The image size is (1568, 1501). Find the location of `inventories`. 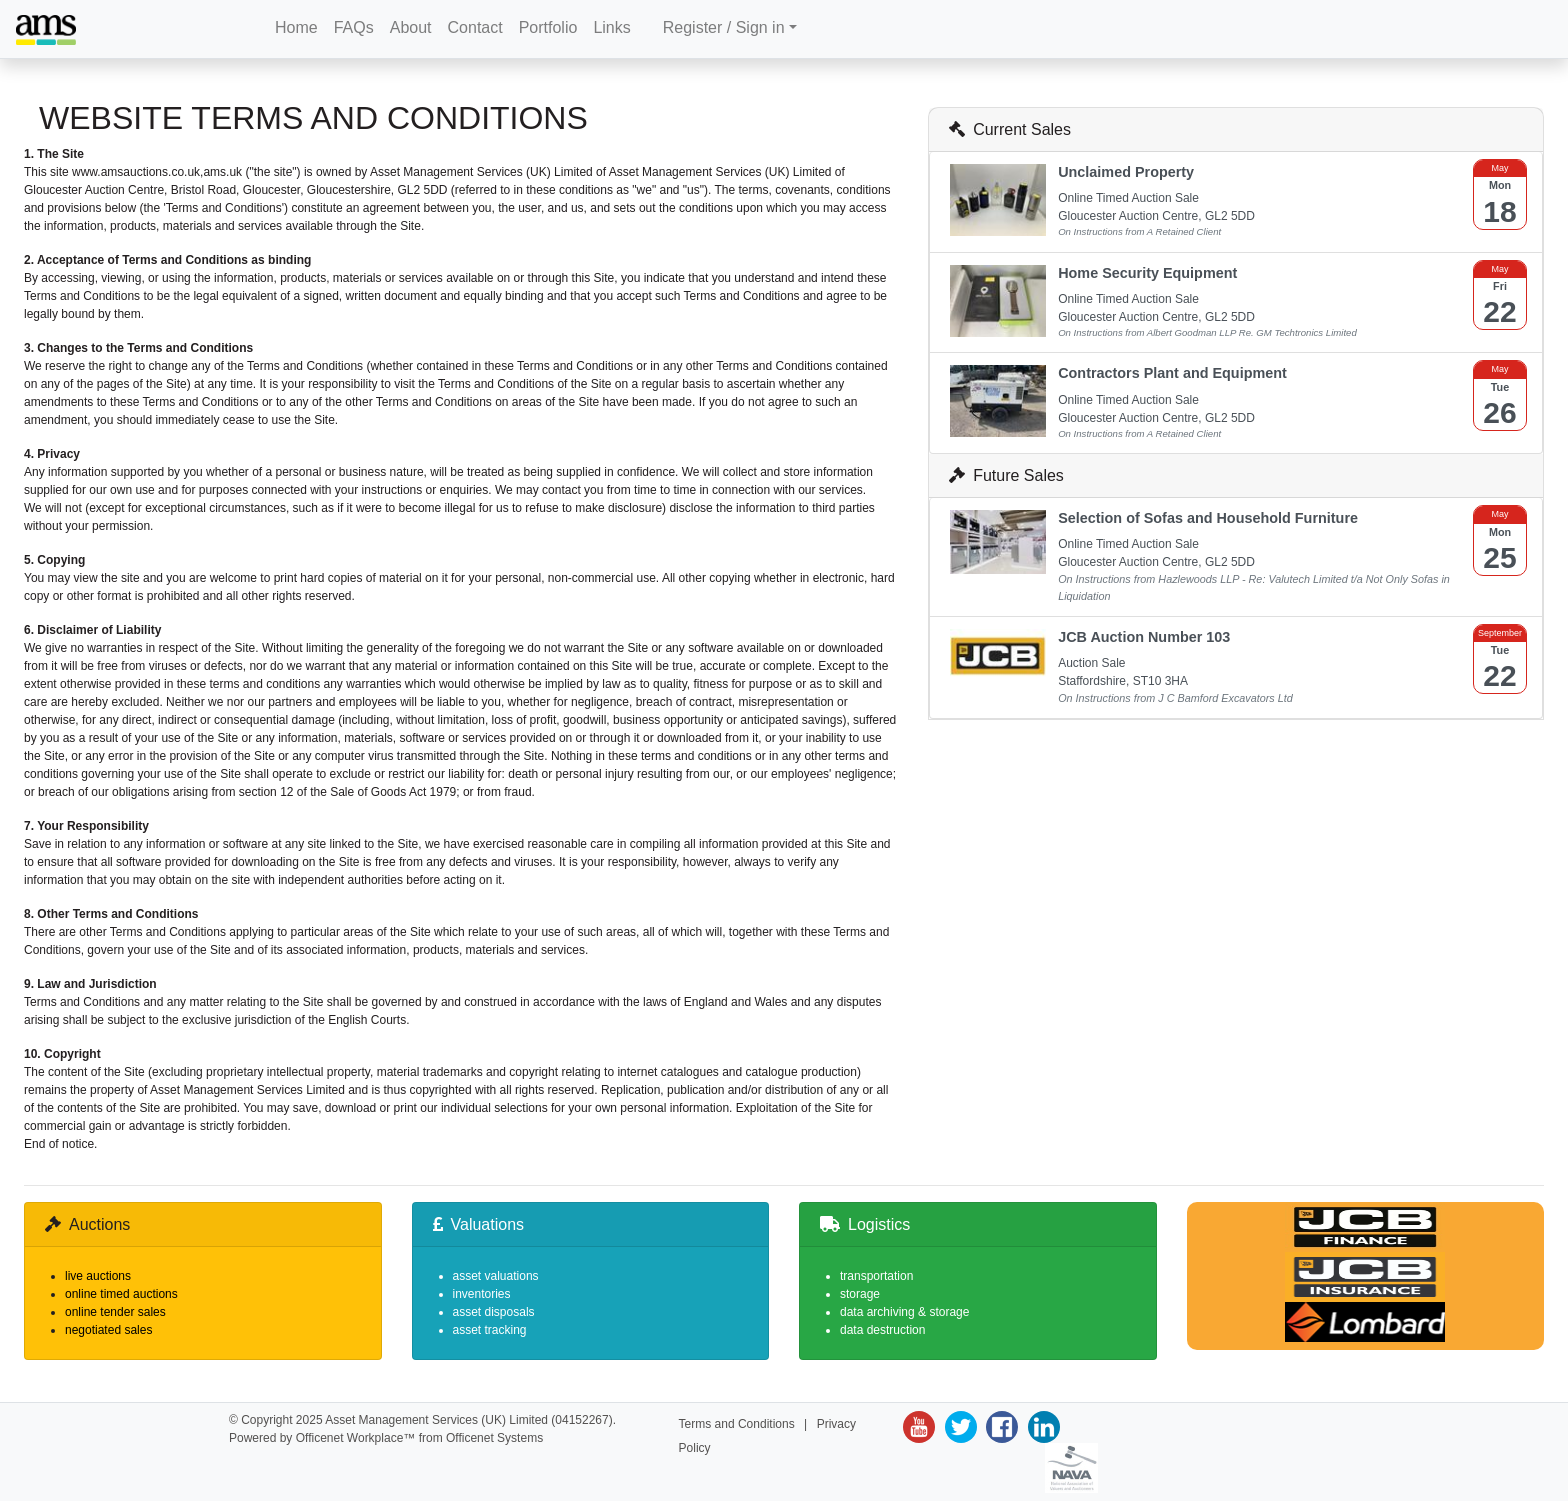

inventories is located at coordinates (482, 1294).